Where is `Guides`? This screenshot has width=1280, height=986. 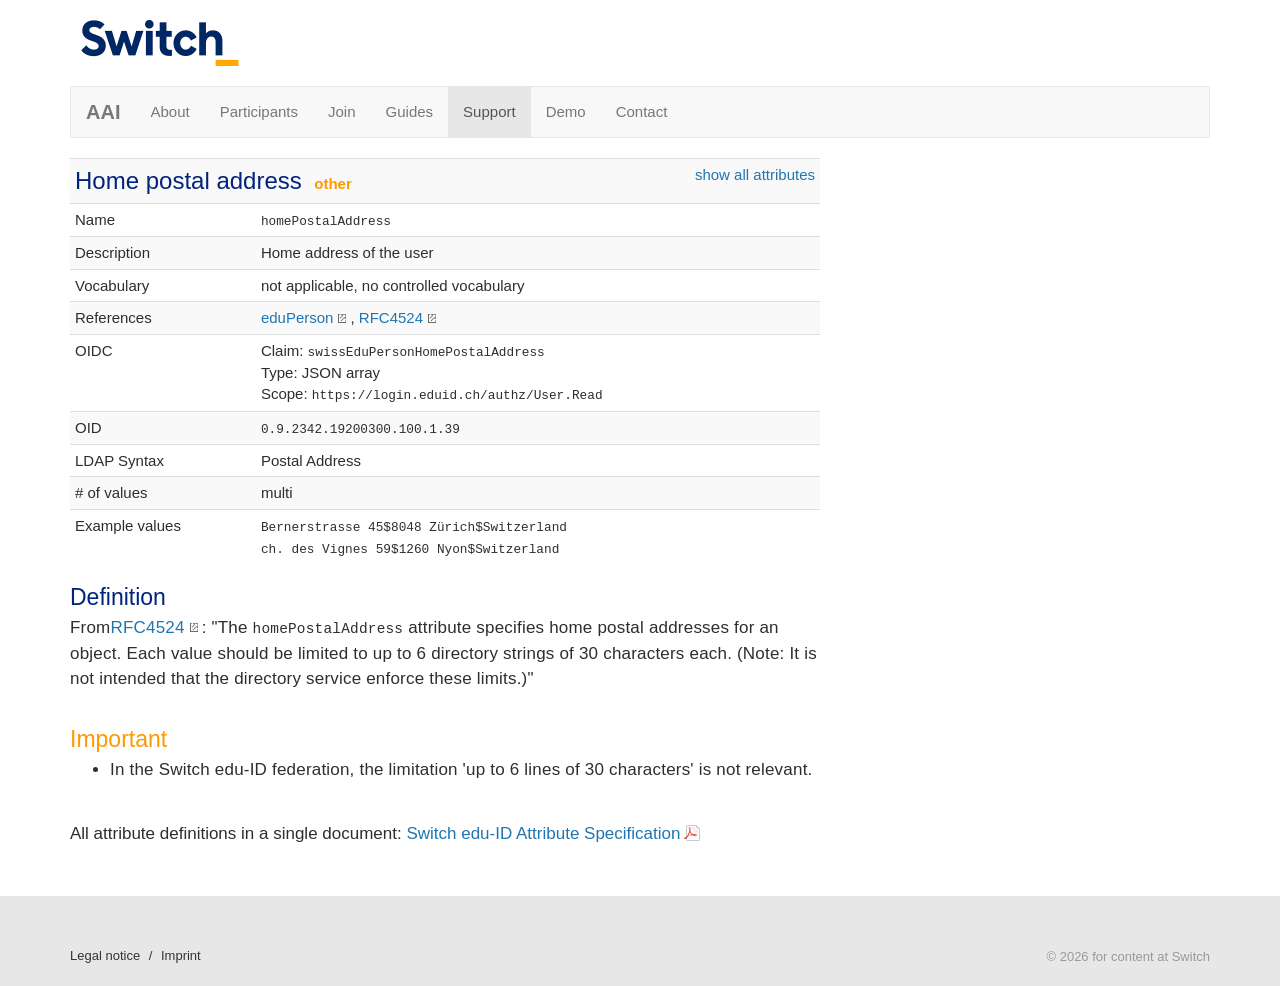
Guides is located at coordinates (410, 111).